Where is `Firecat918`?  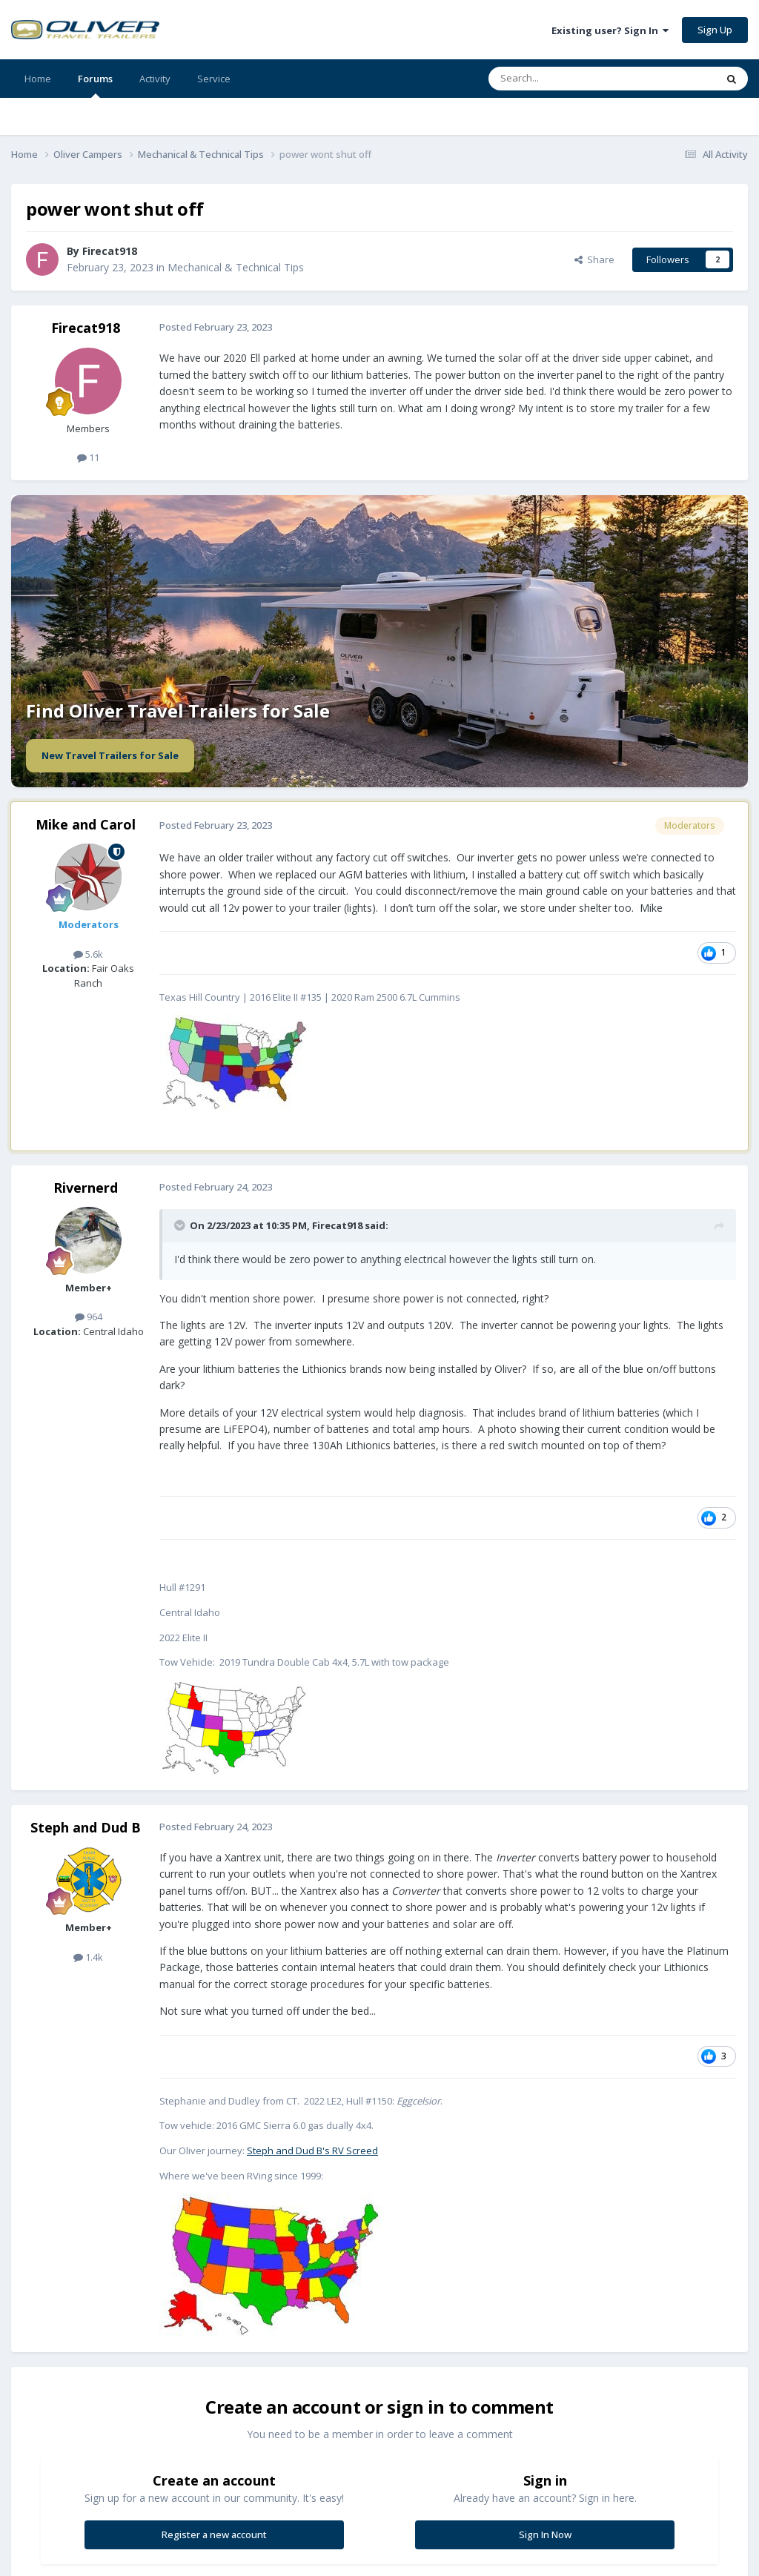 Firecat918 is located at coordinates (109, 251).